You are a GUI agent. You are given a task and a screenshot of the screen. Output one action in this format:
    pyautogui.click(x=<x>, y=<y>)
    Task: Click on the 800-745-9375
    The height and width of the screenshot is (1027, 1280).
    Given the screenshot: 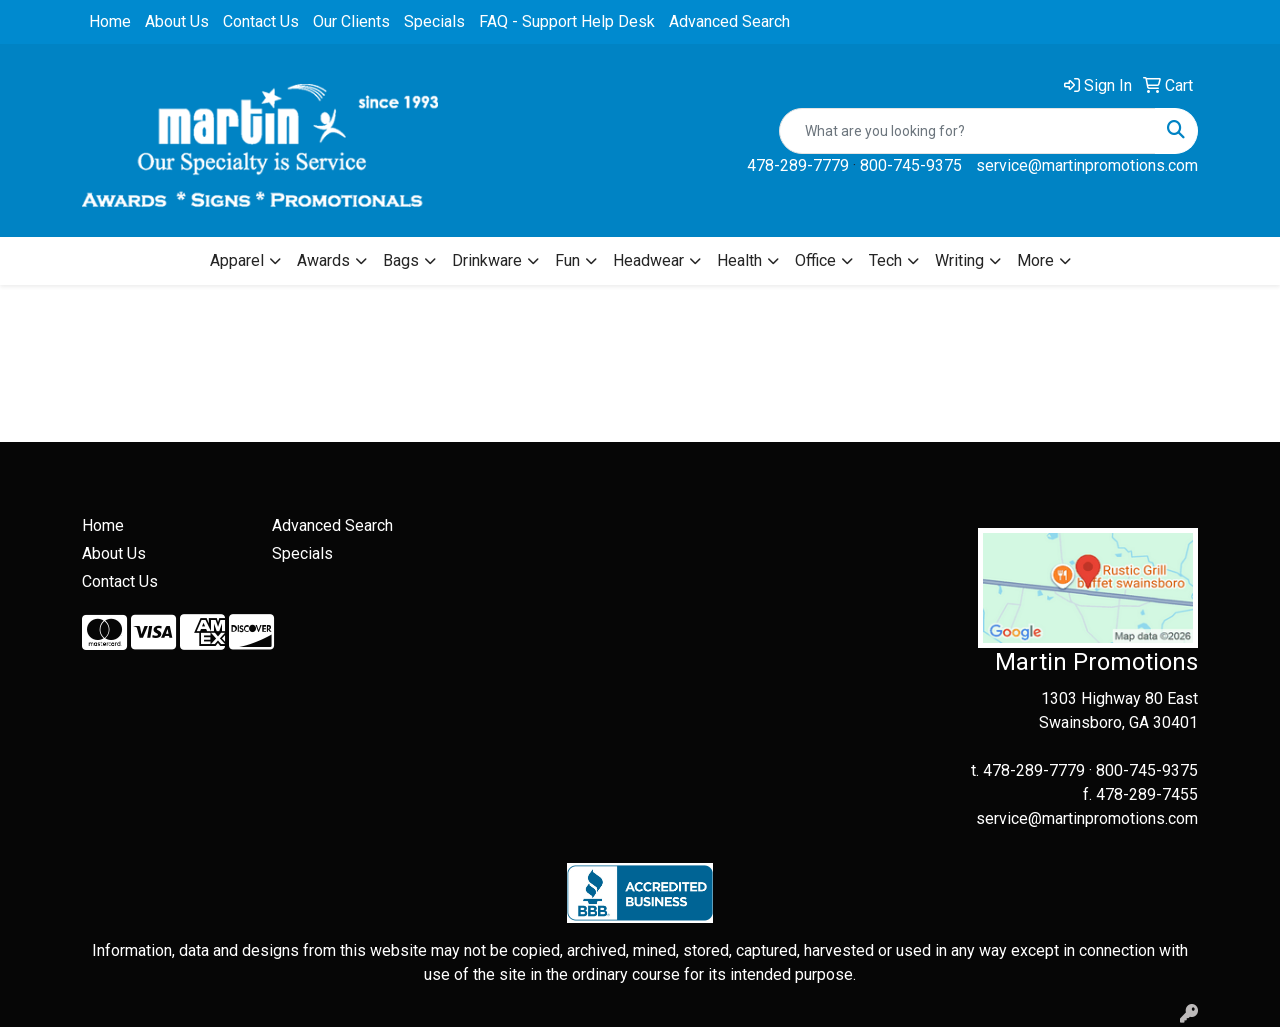 What is the action you would take?
    pyautogui.click(x=911, y=165)
    